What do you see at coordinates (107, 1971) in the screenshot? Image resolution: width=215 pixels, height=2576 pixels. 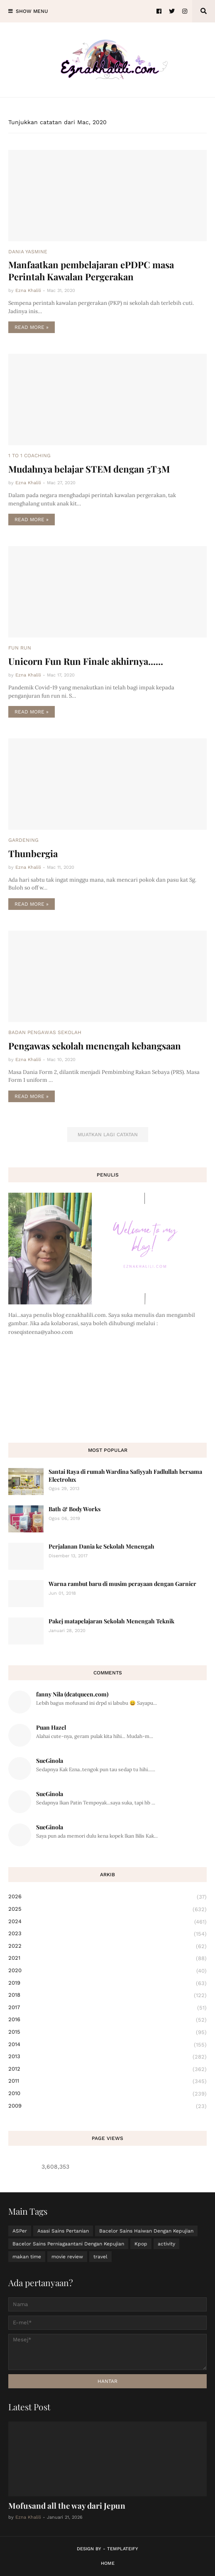 I see `2020` at bounding box center [107, 1971].